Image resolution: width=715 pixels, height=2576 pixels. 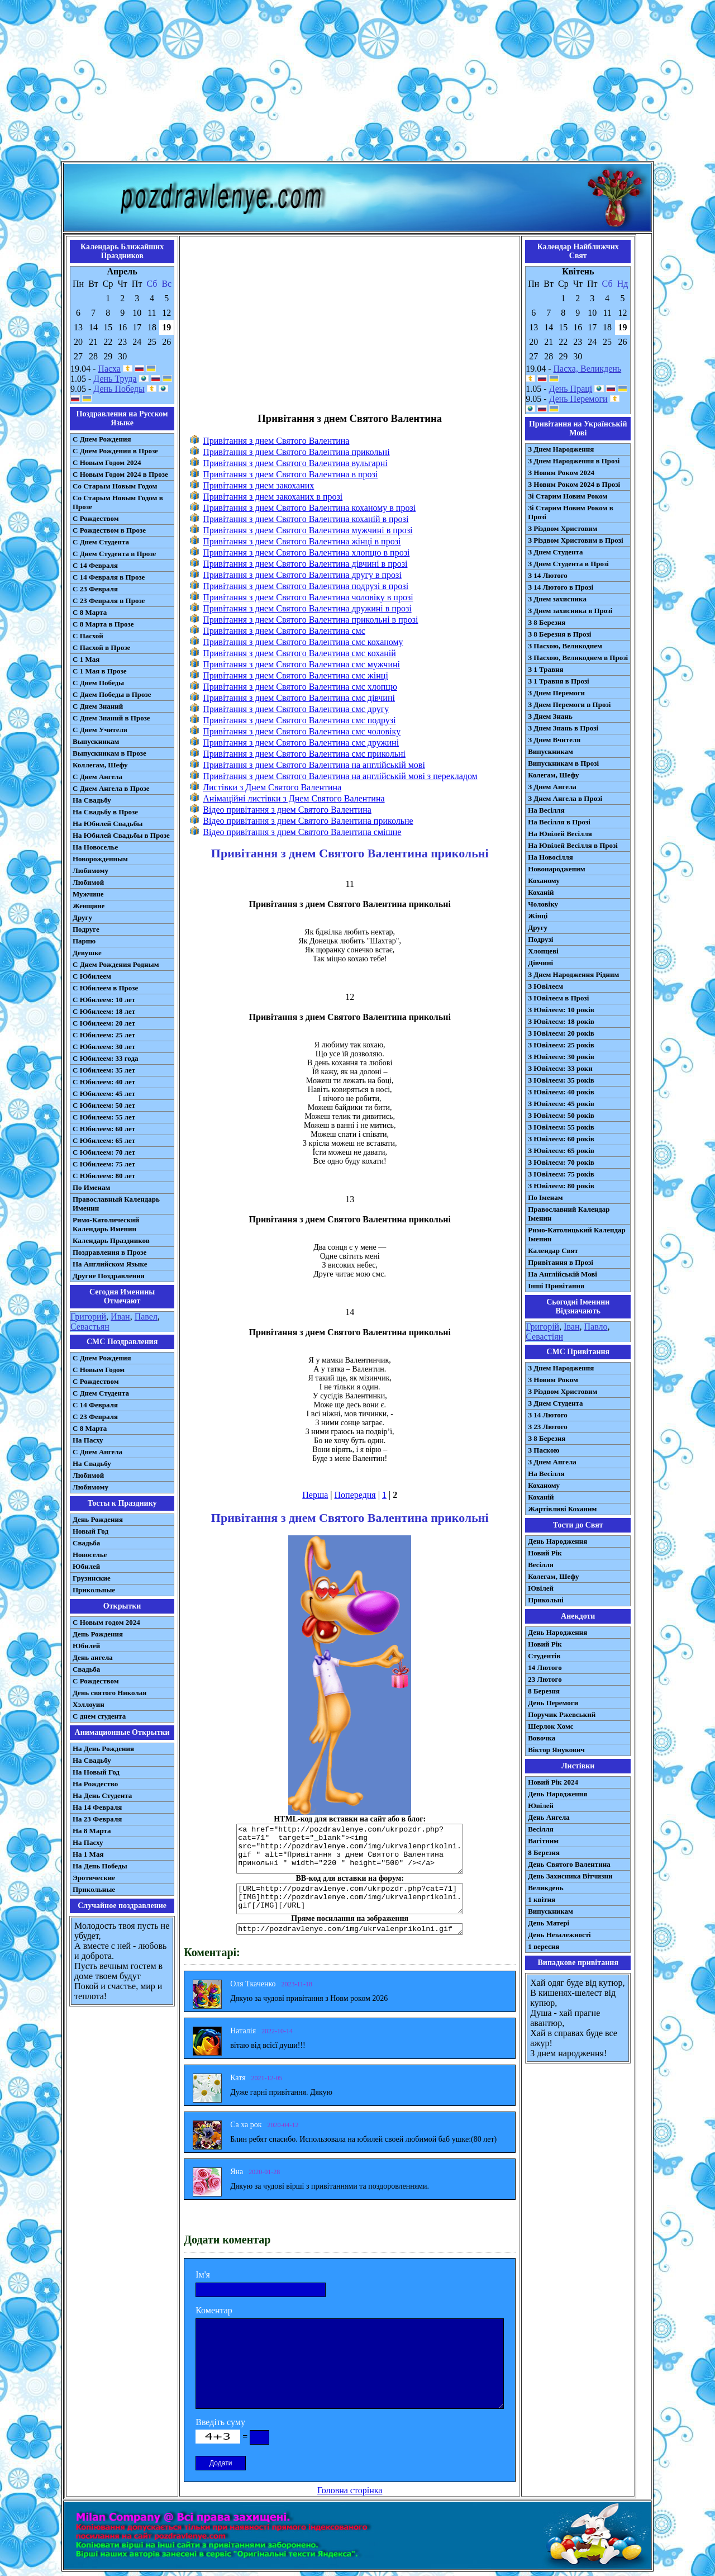 What do you see at coordinates (543, 951) in the screenshot?
I see `Хлопцеві` at bounding box center [543, 951].